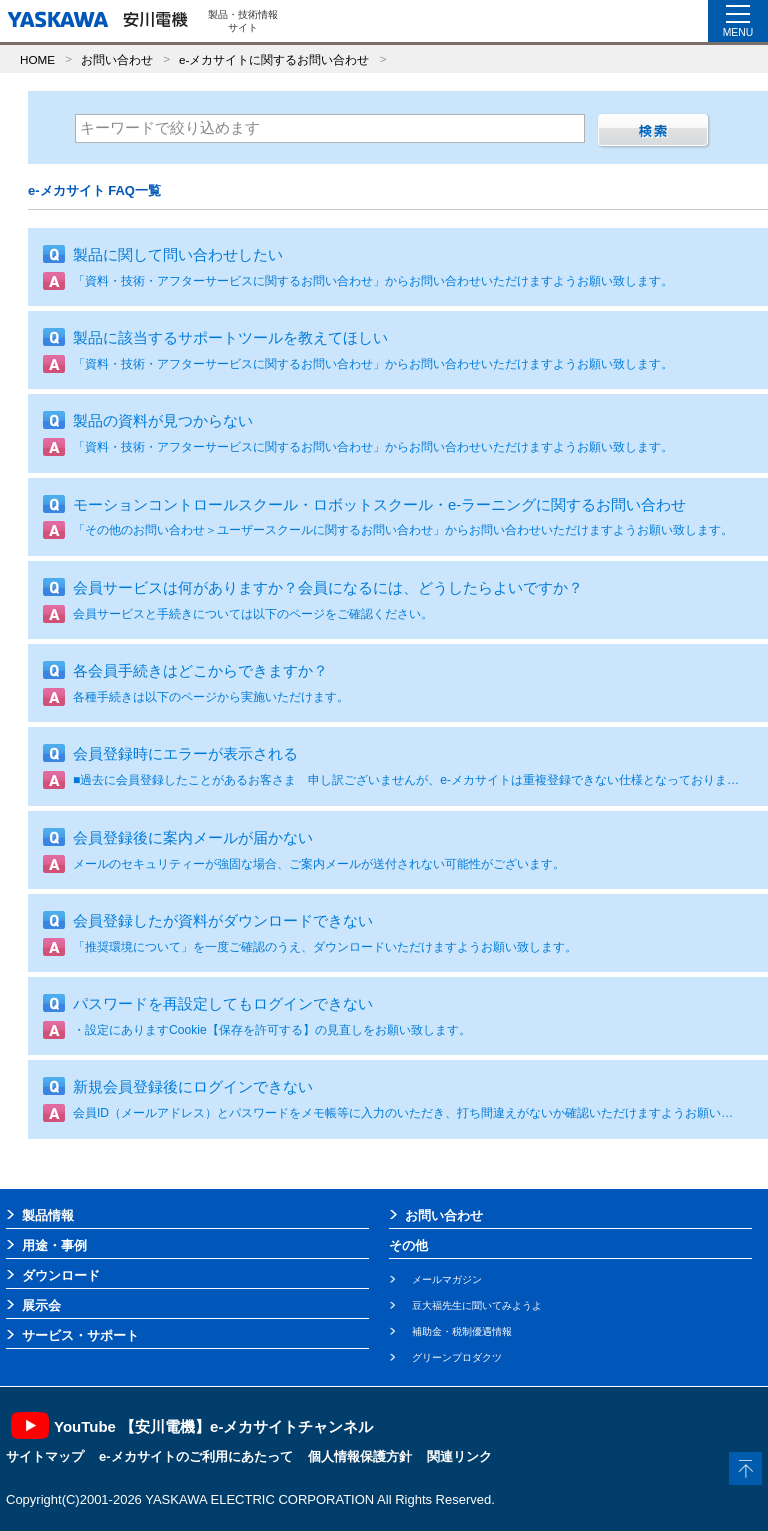 This screenshot has height=1531, width=768. What do you see at coordinates (48, 1215) in the screenshot?
I see `製品情報` at bounding box center [48, 1215].